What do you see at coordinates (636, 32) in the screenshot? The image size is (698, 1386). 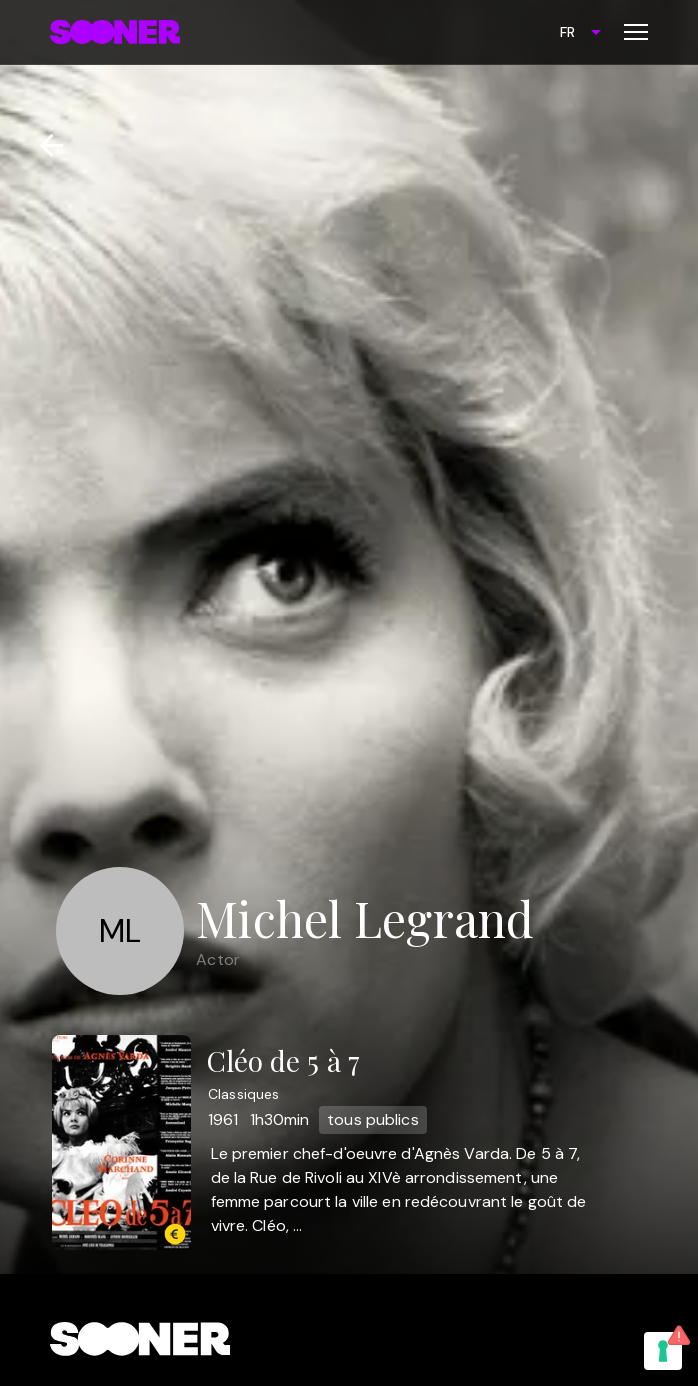 I see `[Toggle menu]` at bounding box center [636, 32].